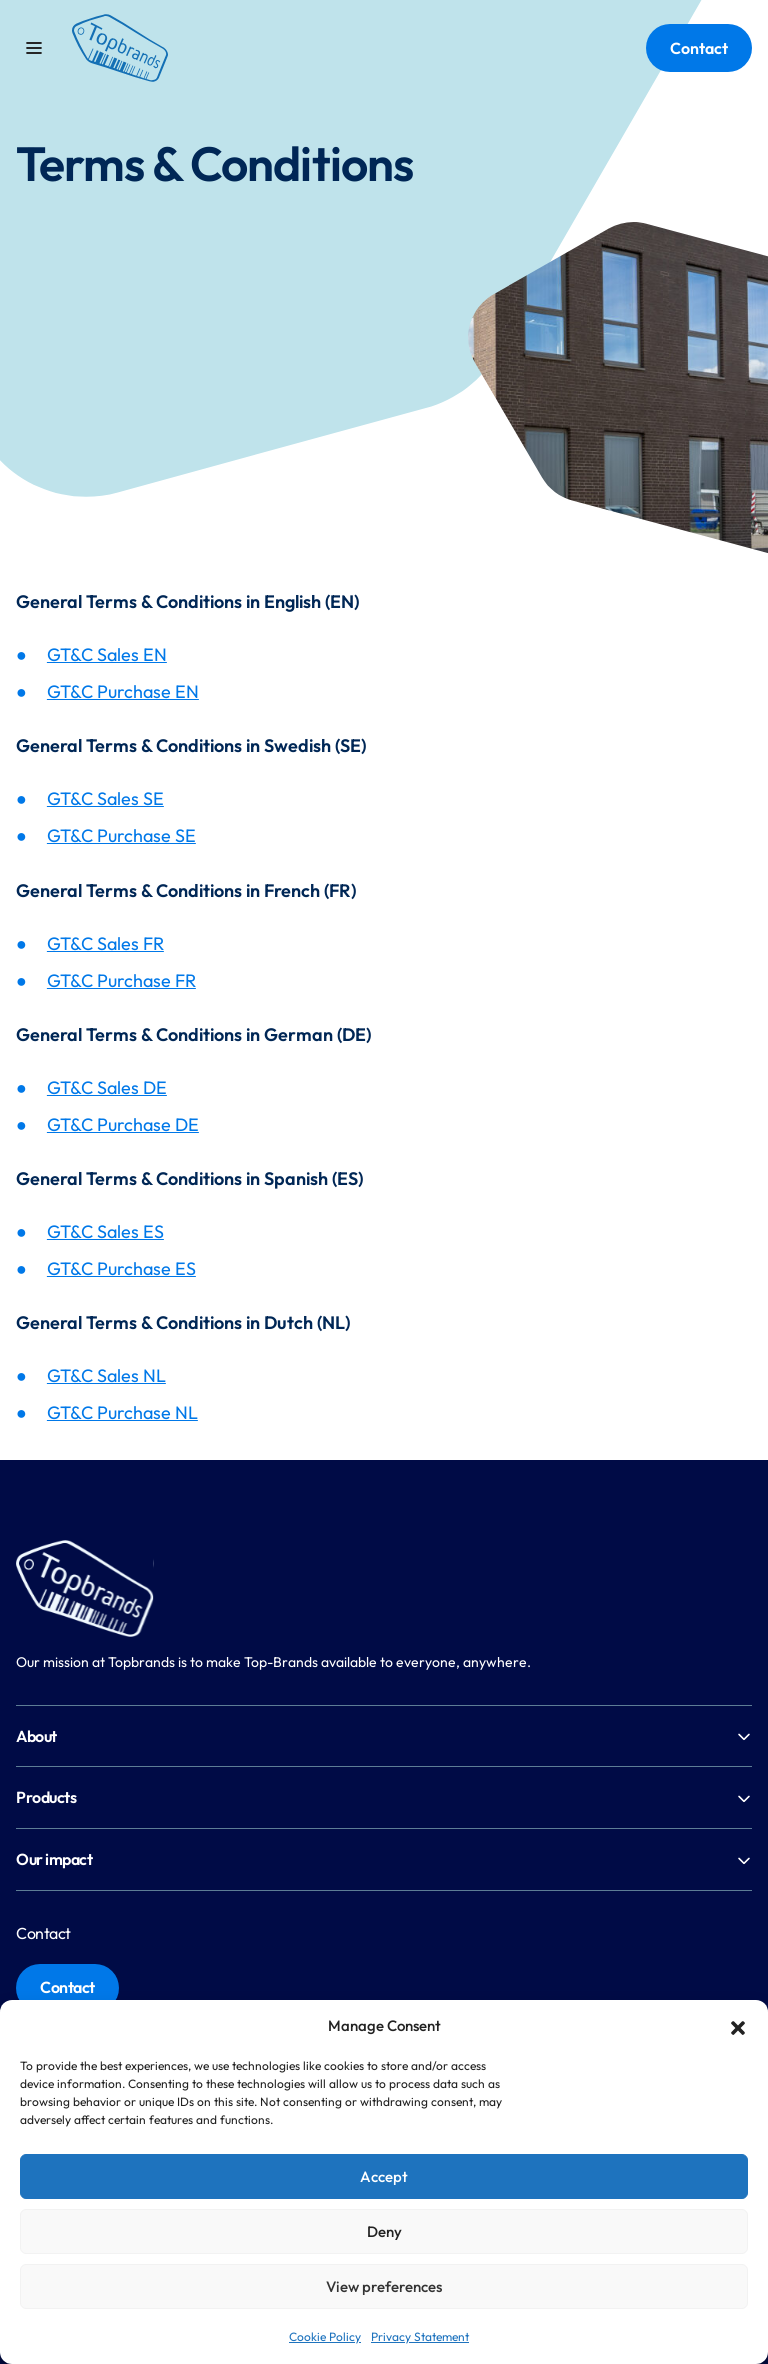 The height and width of the screenshot is (2364, 768). What do you see at coordinates (384, 2231) in the screenshot?
I see `Deny` at bounding box center [384, 2231].